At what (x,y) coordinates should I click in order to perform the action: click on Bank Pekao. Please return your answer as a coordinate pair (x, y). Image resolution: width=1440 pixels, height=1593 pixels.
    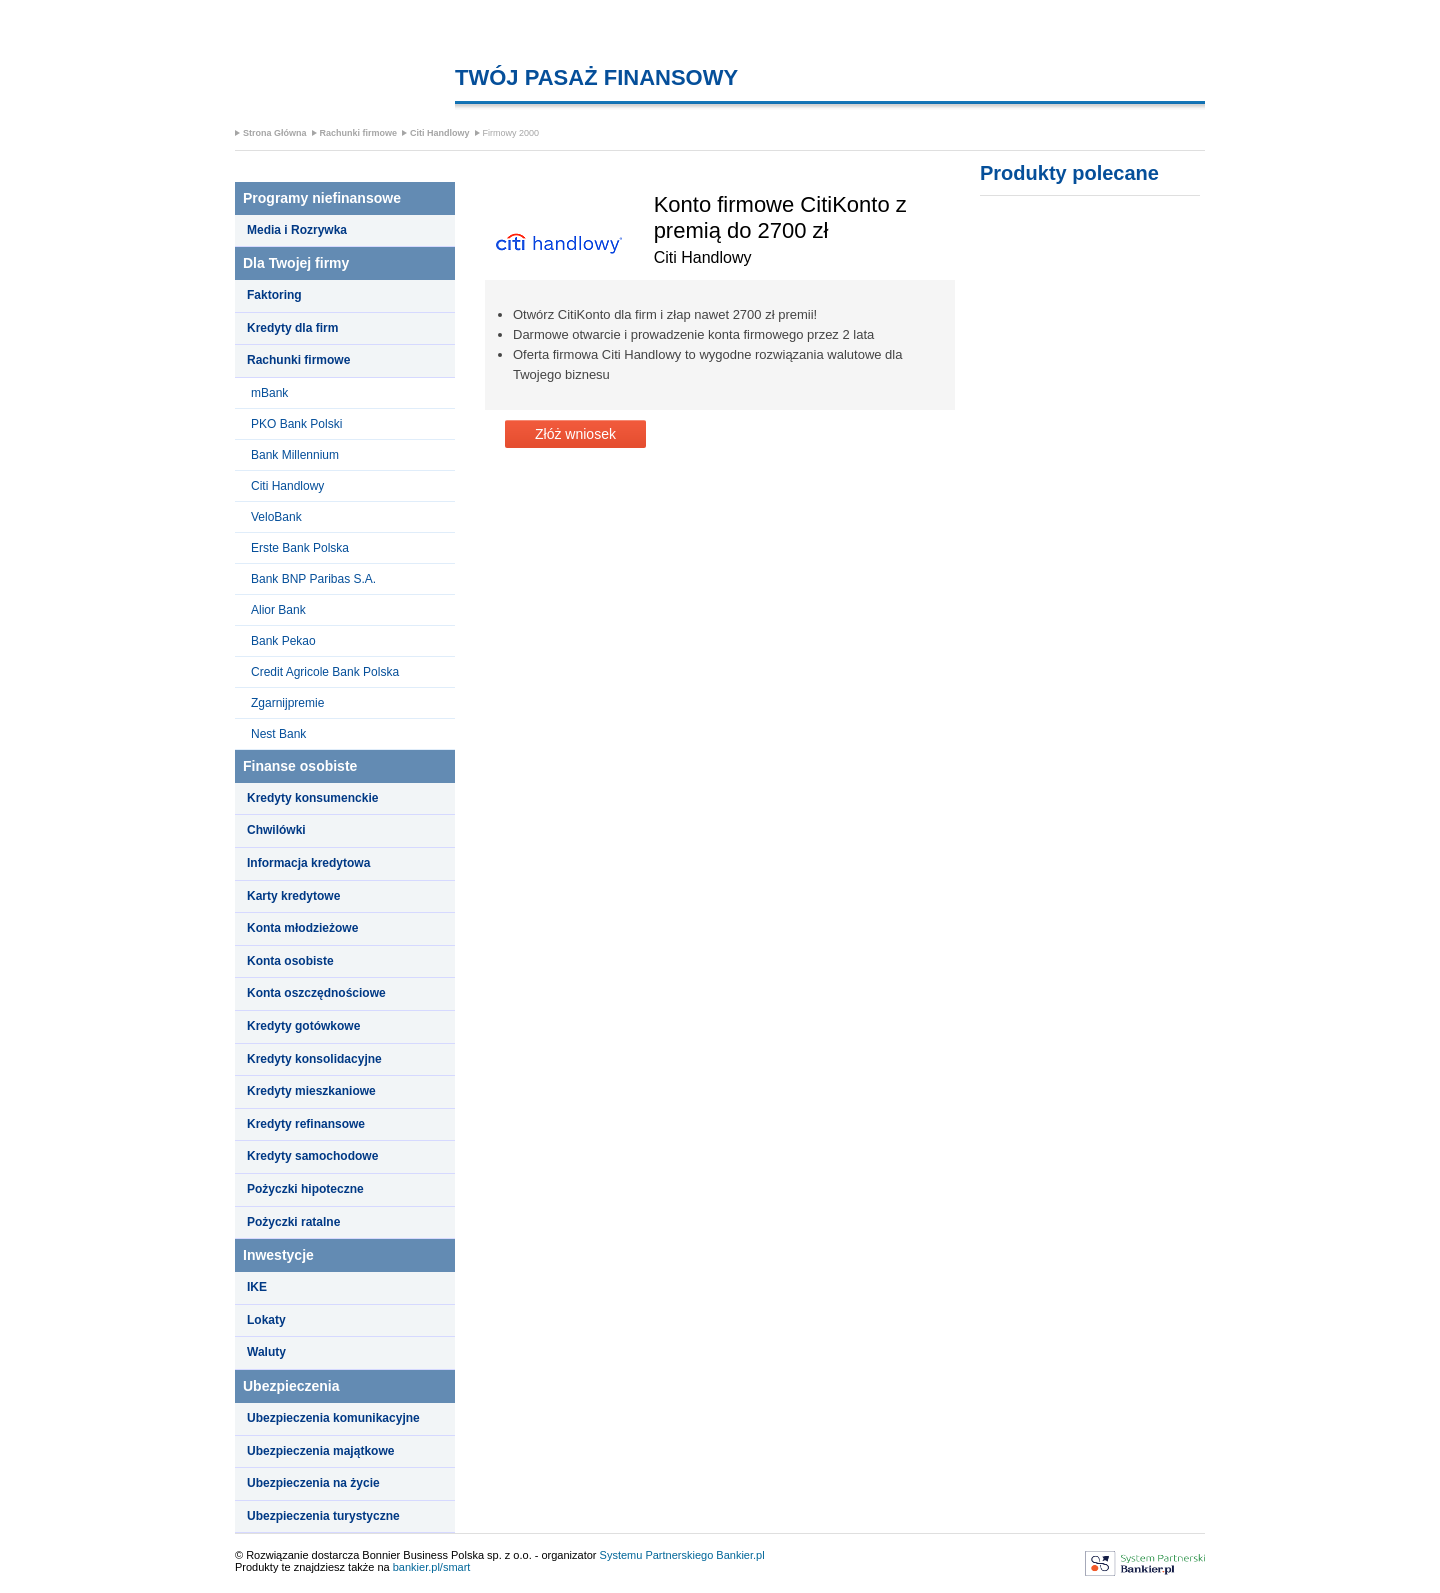
    Looking at the image, I should click on (283, 641).